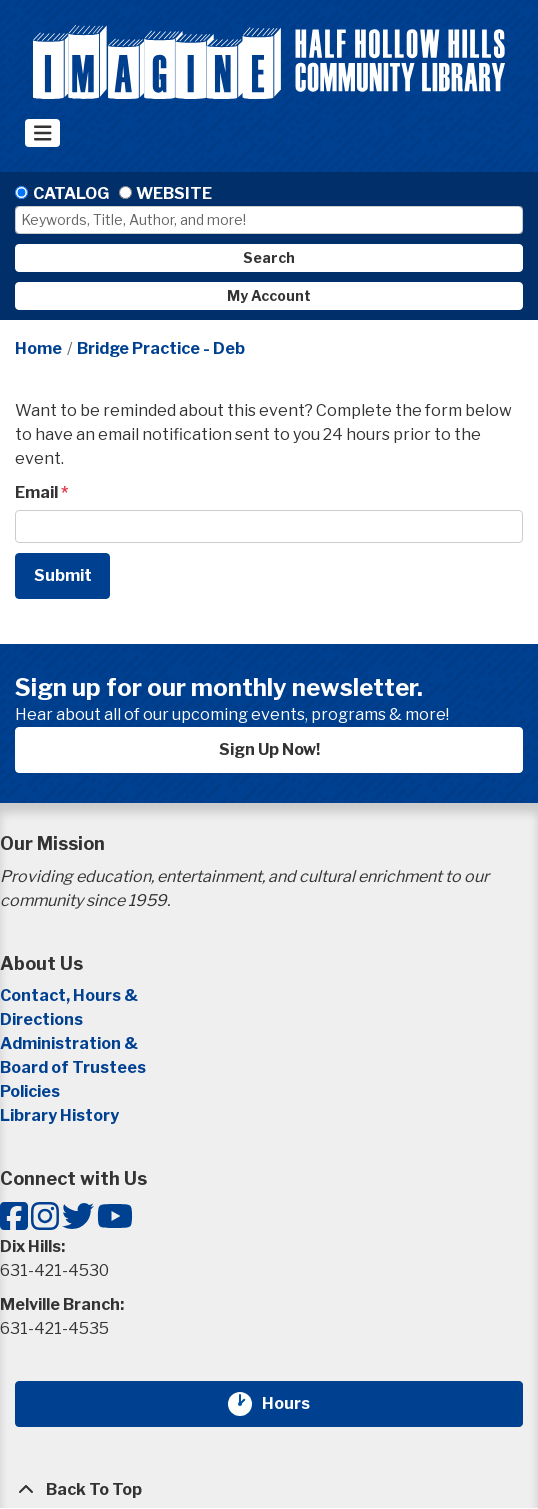 Image resolution: width=538 pixels, height=1509 pixels. Describe the element at coordinates (161, 348) in the screenshot. I see `Bridge Practice - Deb` at that location.